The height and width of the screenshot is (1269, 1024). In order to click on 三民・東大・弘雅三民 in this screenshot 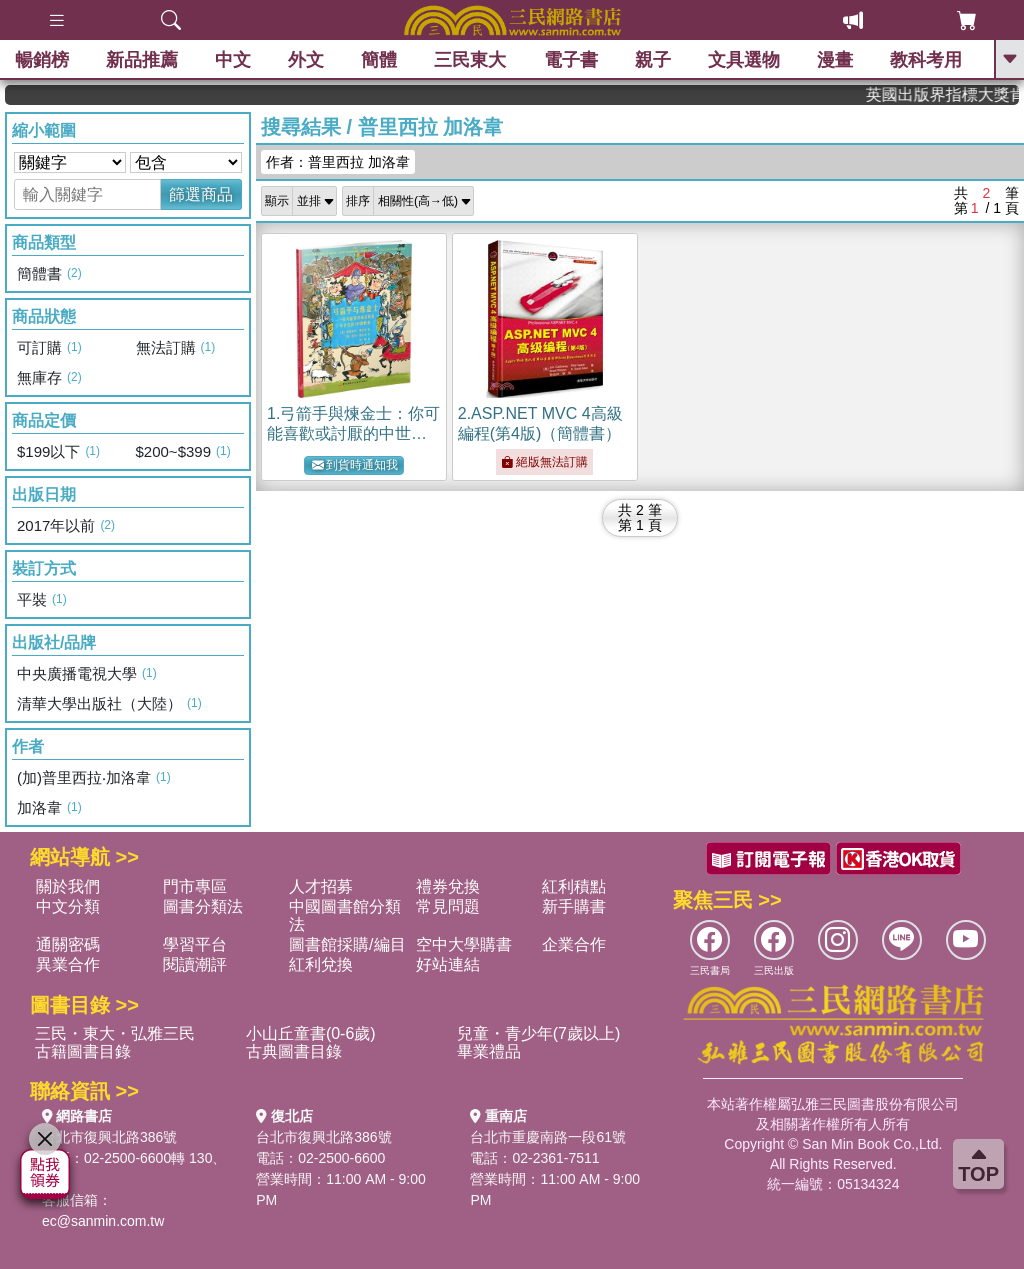, I will do `click(115, 1033)`.